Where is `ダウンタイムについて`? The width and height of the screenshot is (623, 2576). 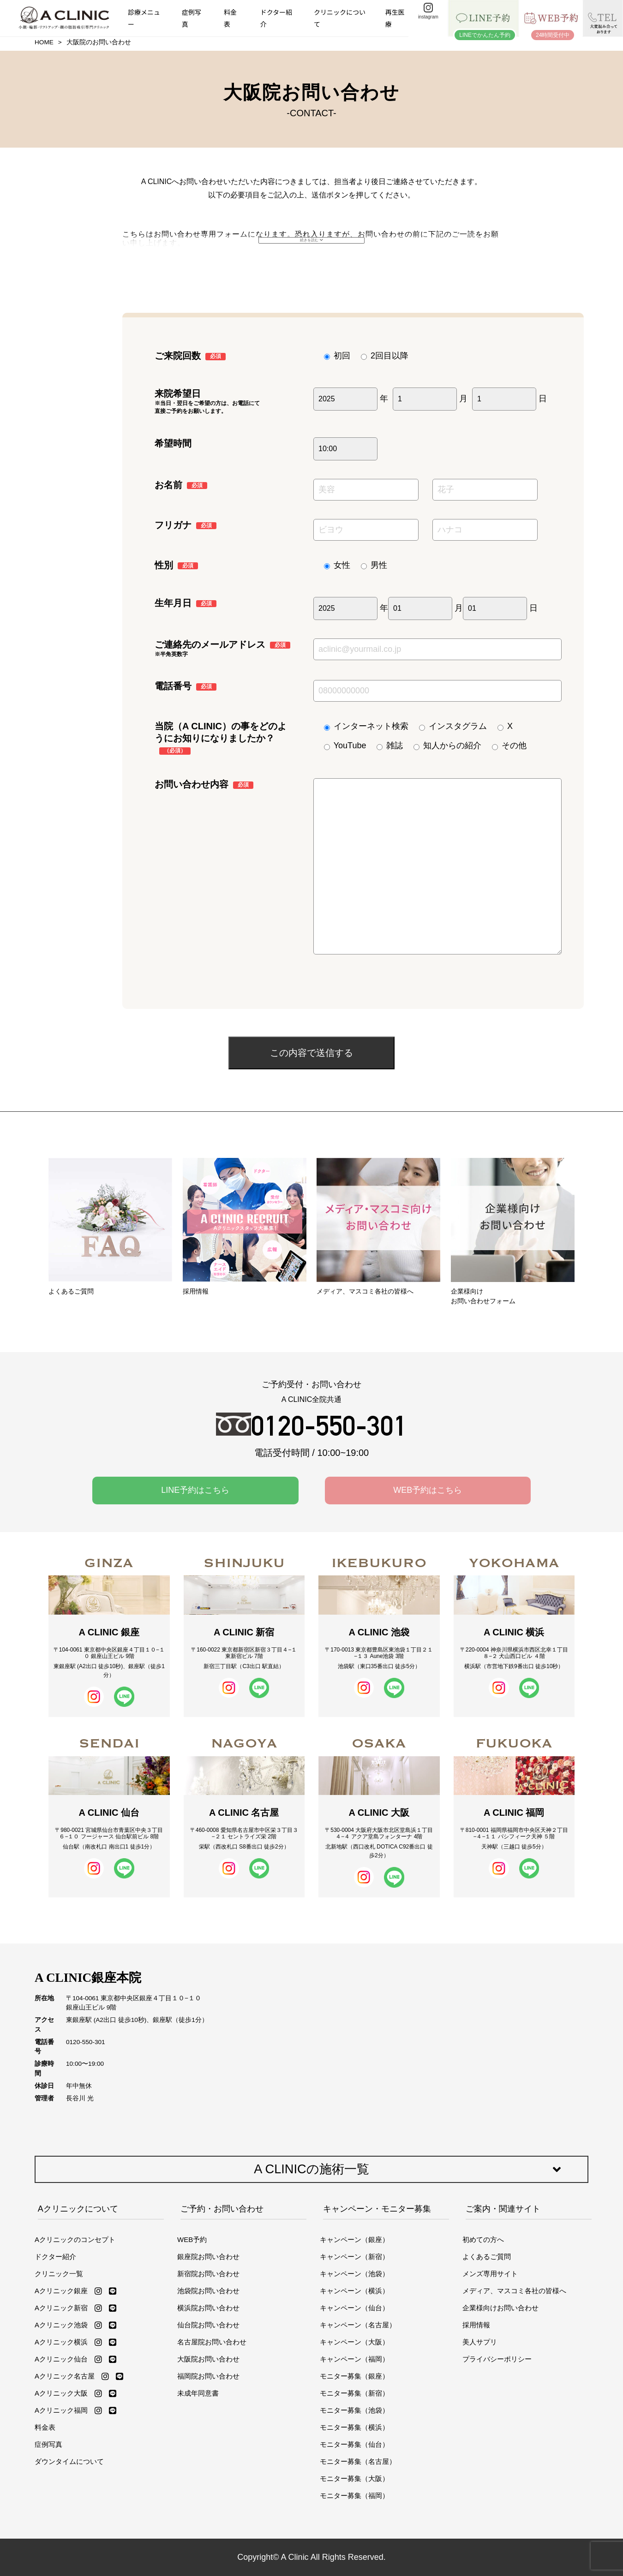 ダウンタイムについて is located at coordinates (69, 2461).